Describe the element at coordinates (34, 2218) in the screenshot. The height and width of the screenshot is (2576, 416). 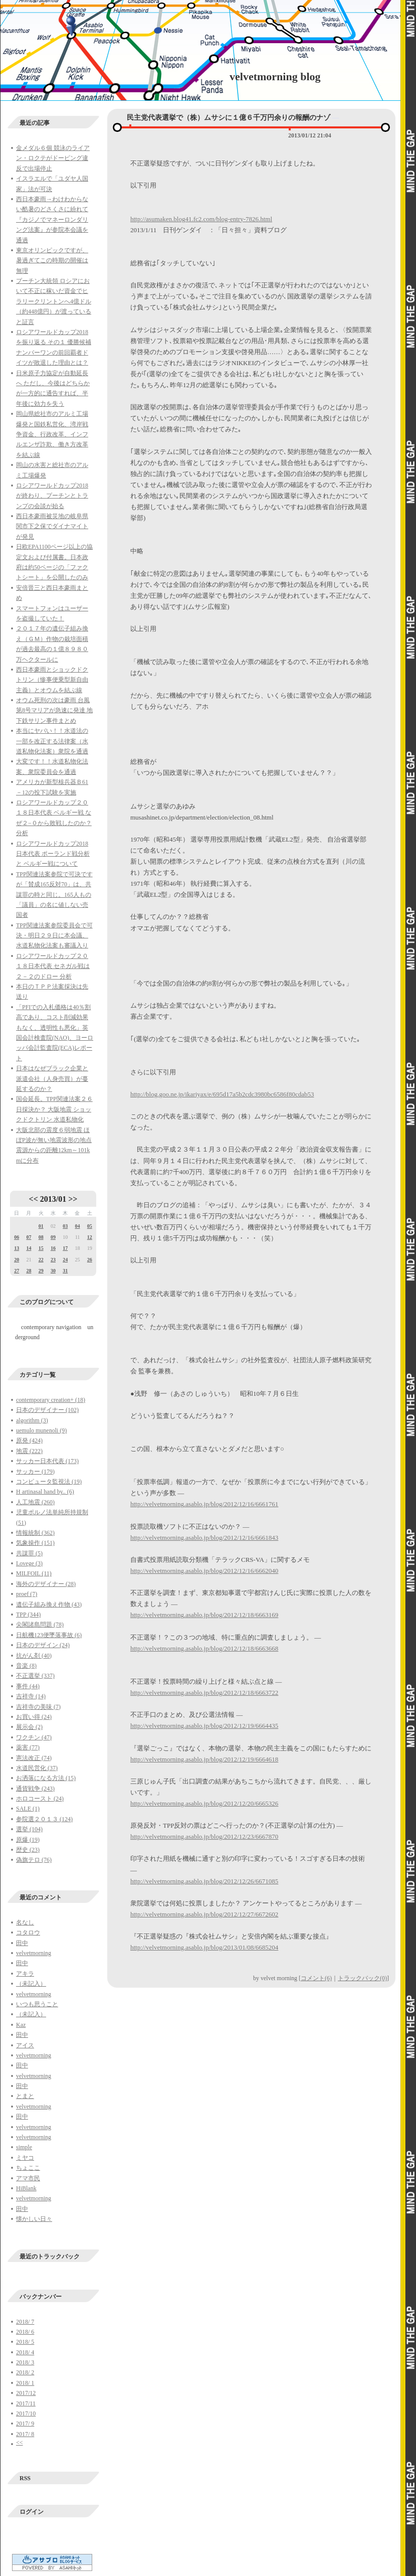
I see `懐かしい日々` at that location.